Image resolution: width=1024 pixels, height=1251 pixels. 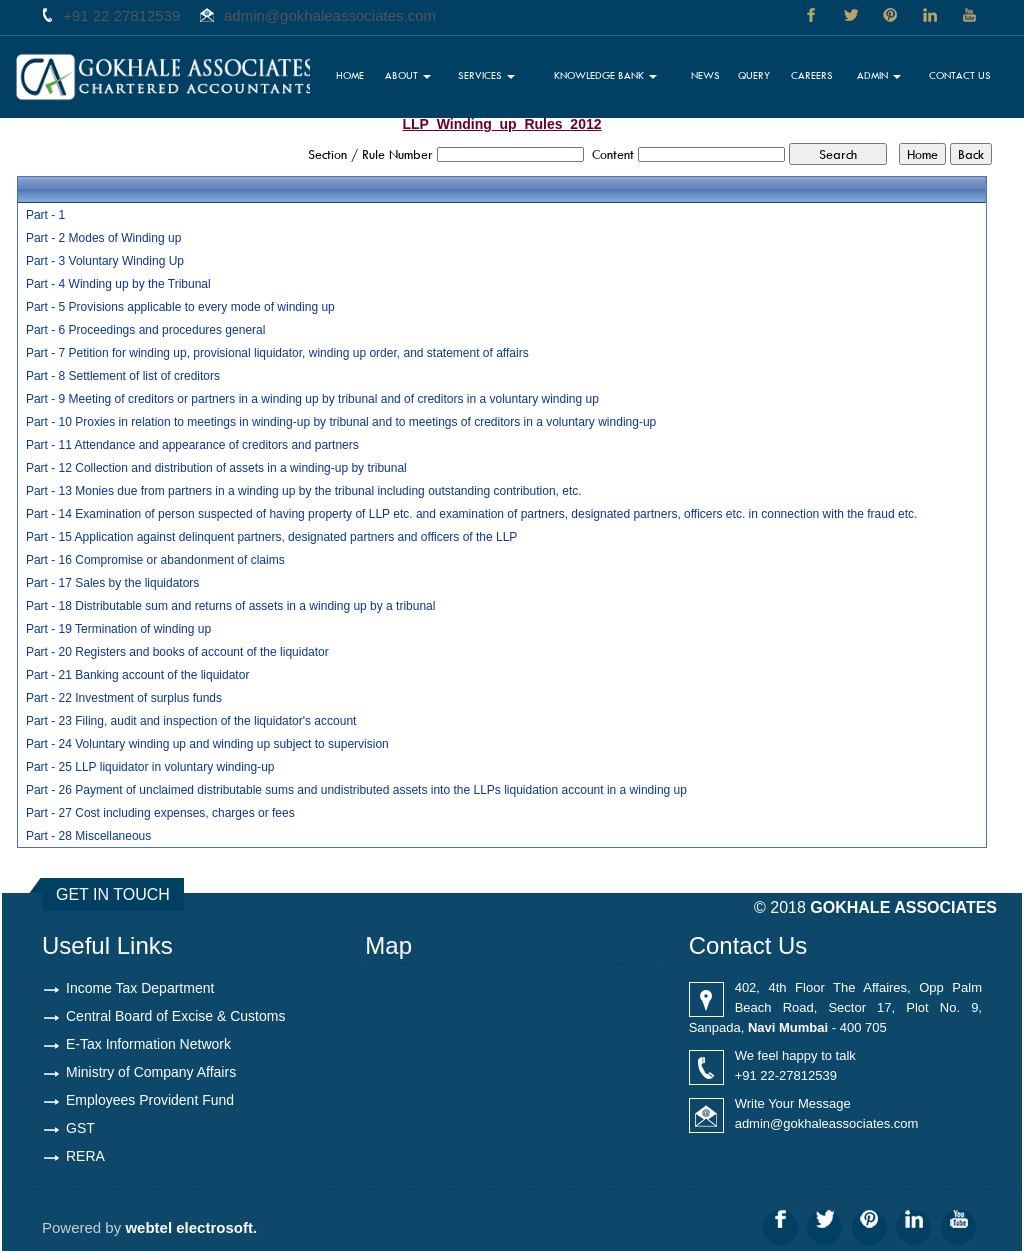 What do you see at coordinates (112, 583) in the screenshot?
I see `Part - 17 Sales by the liquidators` at bounding box center [112, 583].